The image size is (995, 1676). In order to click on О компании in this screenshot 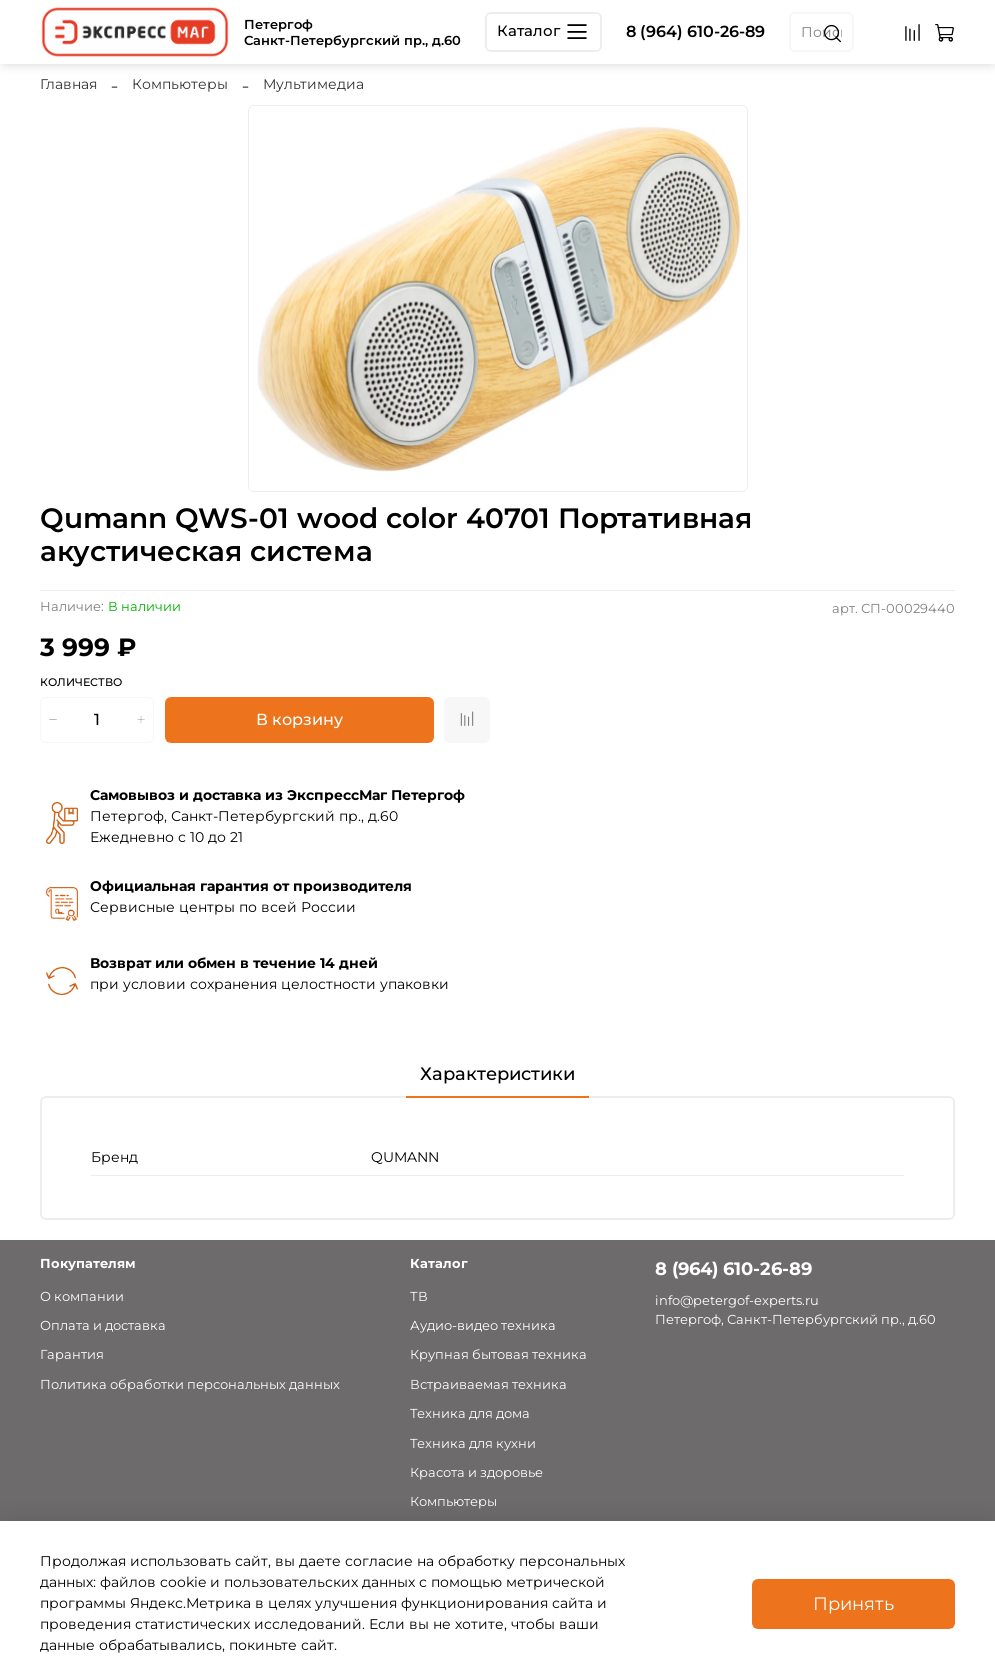, I will do `click(82, 1296)`.